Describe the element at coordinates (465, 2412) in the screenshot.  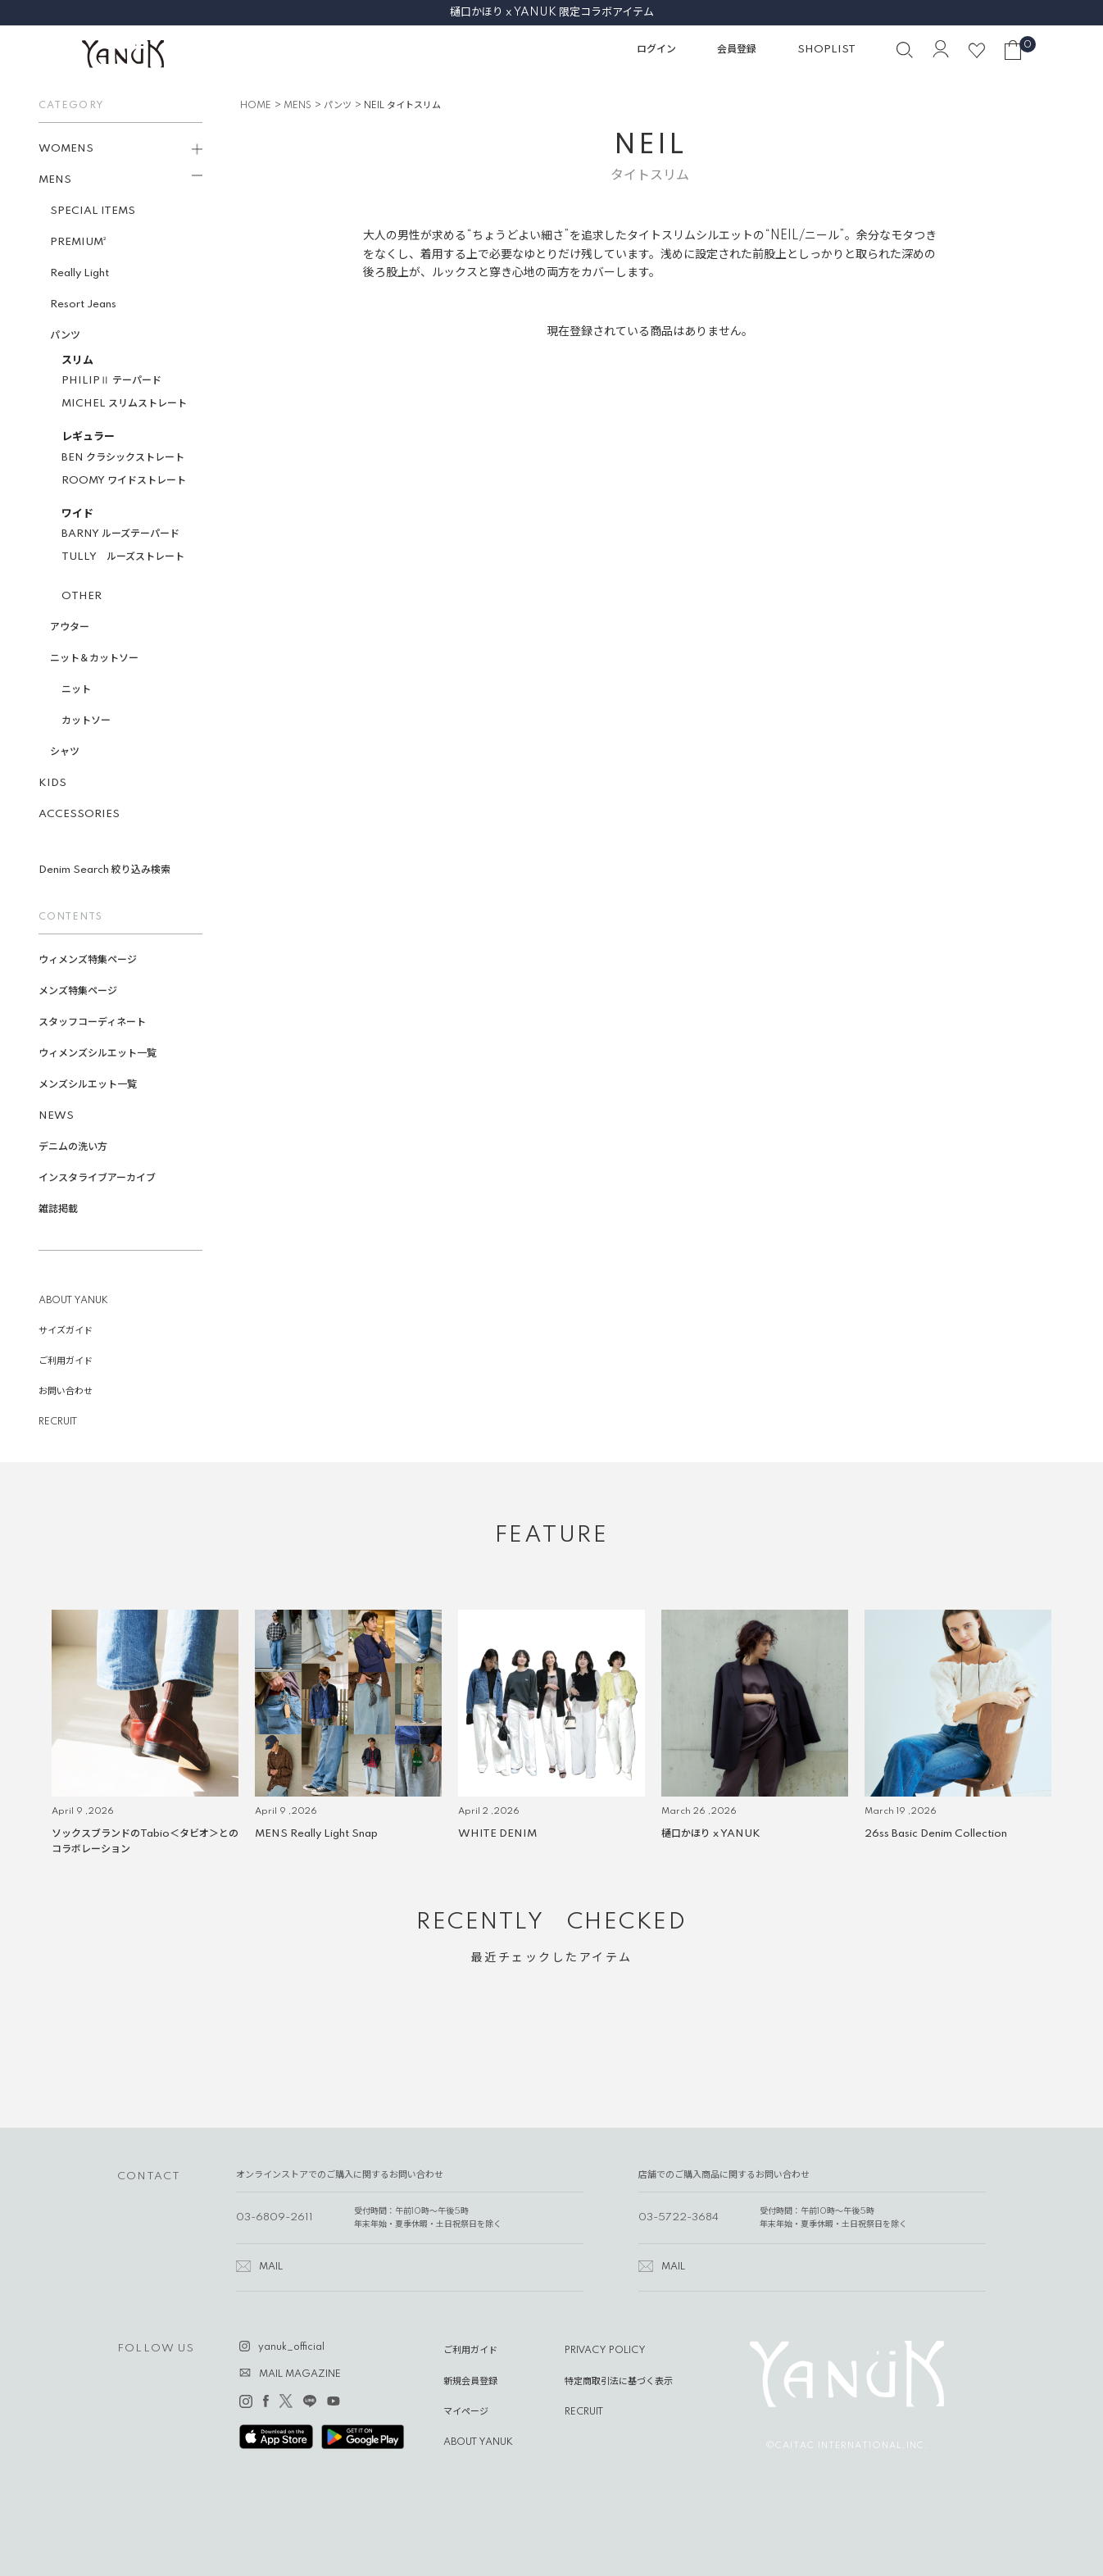
I see `マイページ` at that location.